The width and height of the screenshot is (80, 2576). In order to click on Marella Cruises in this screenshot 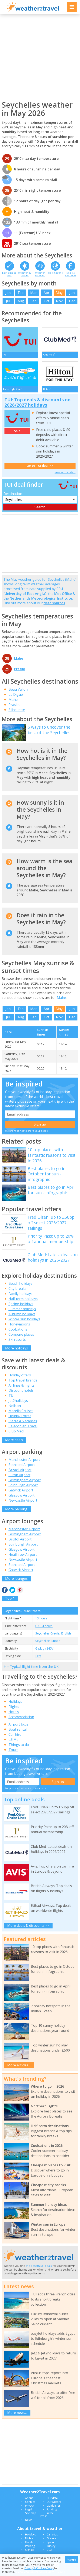, I will do `click(21, 1410)`.